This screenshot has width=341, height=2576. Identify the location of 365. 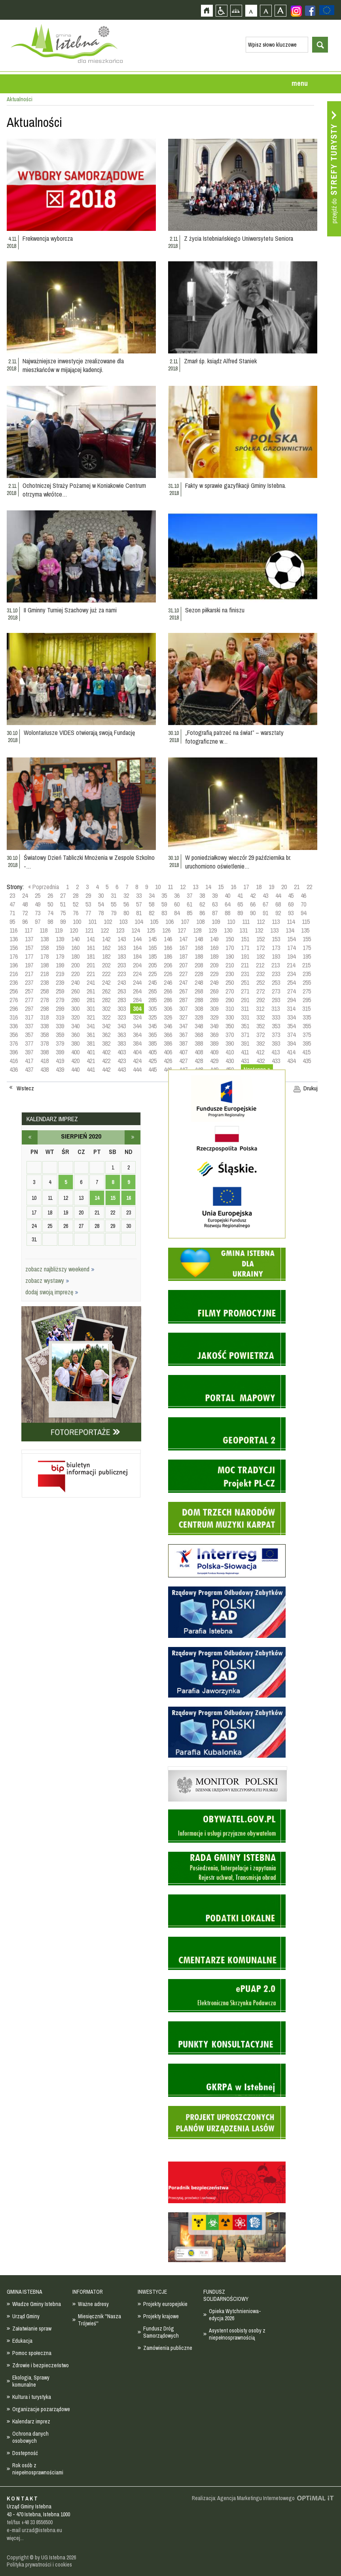
(152, 1034).